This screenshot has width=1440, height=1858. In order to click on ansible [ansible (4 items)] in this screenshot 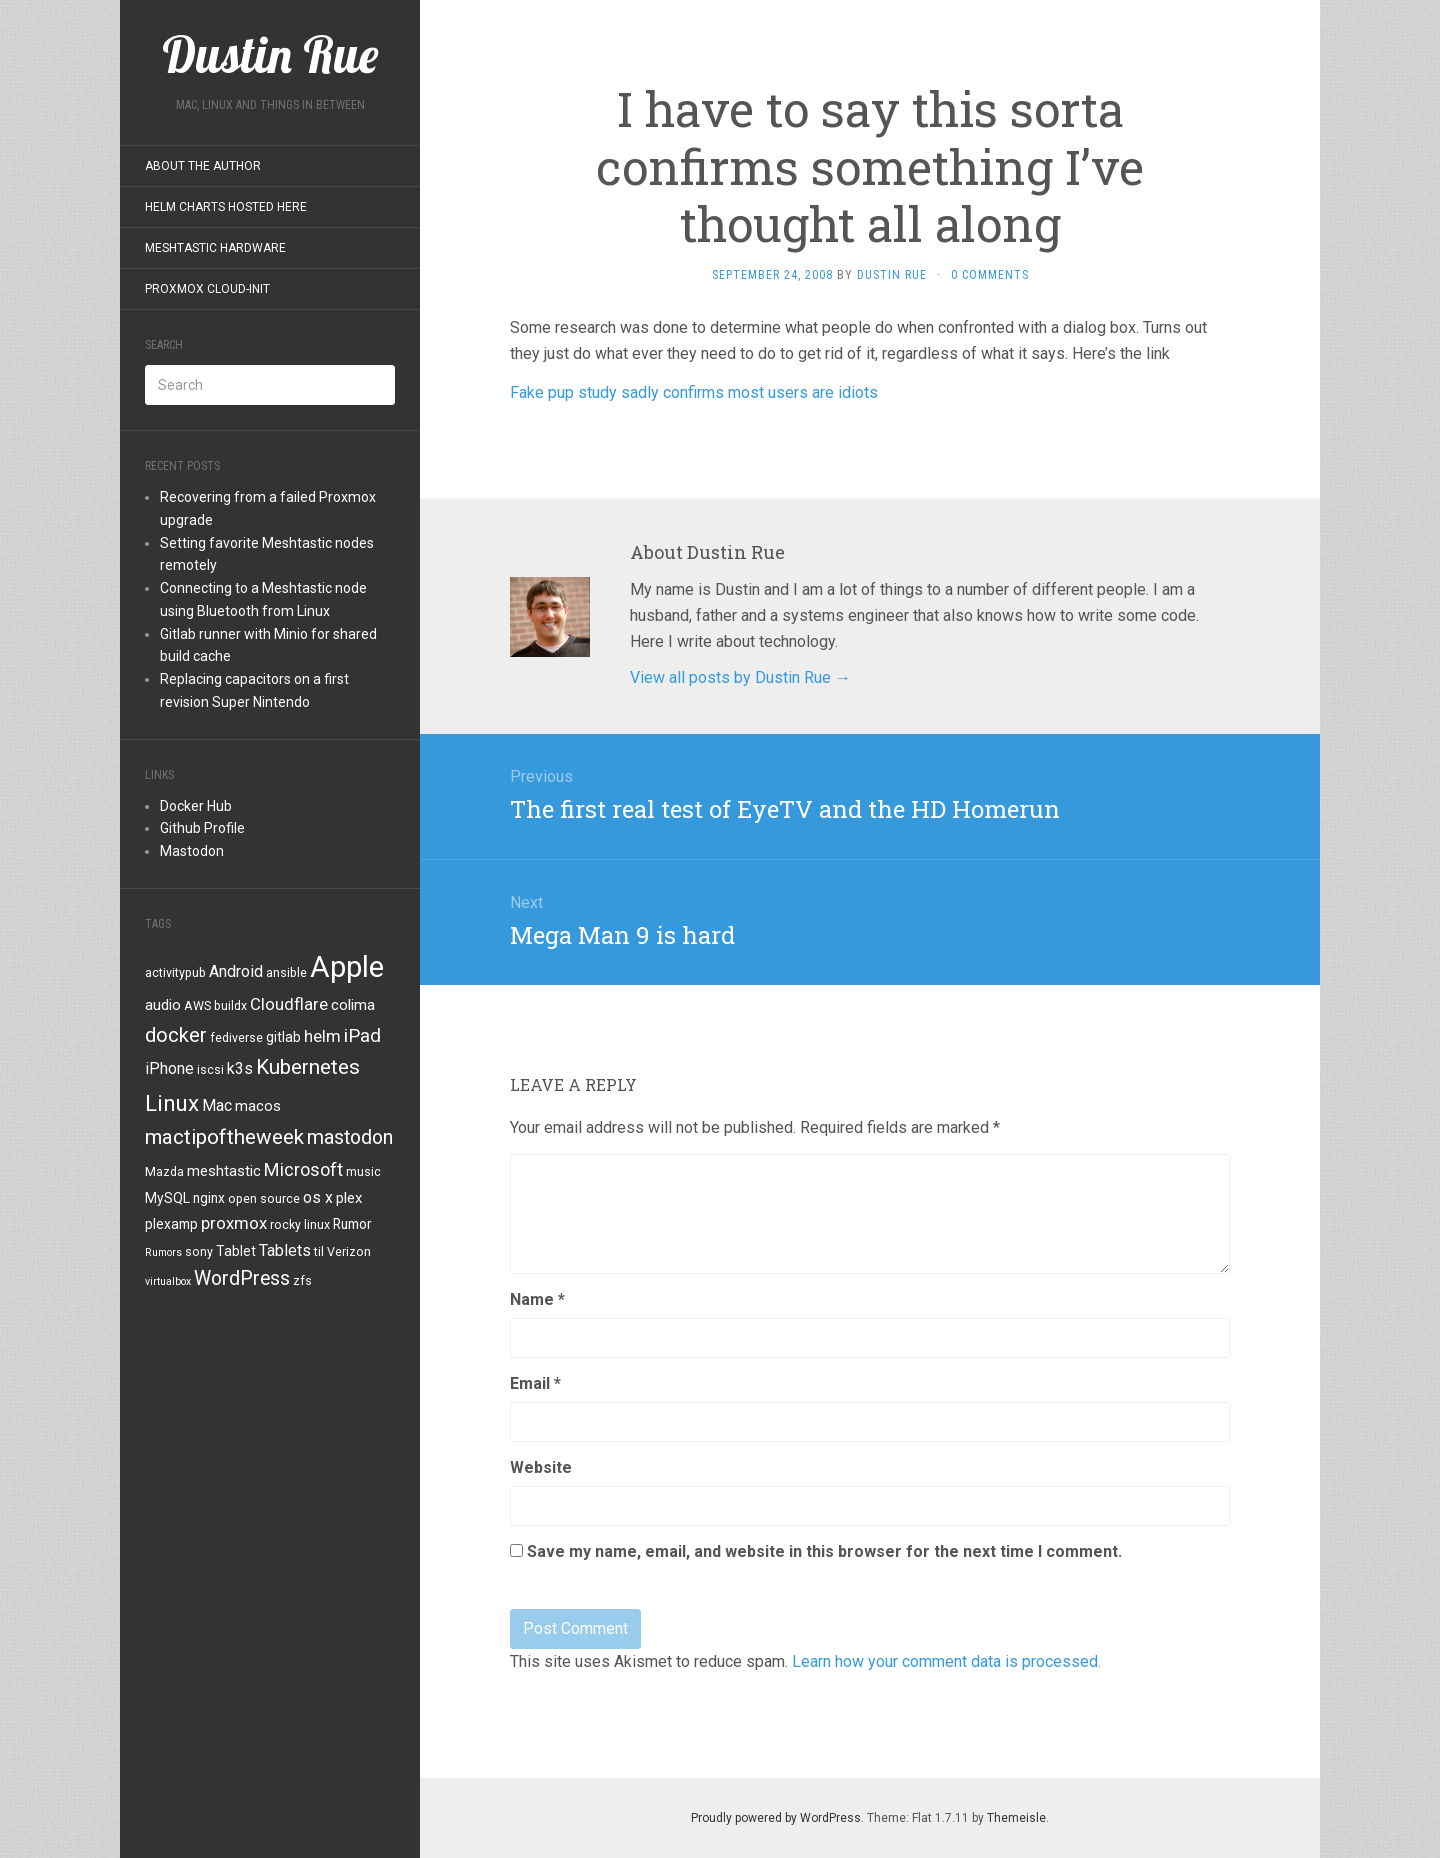, I will do `click(286, 973)`.